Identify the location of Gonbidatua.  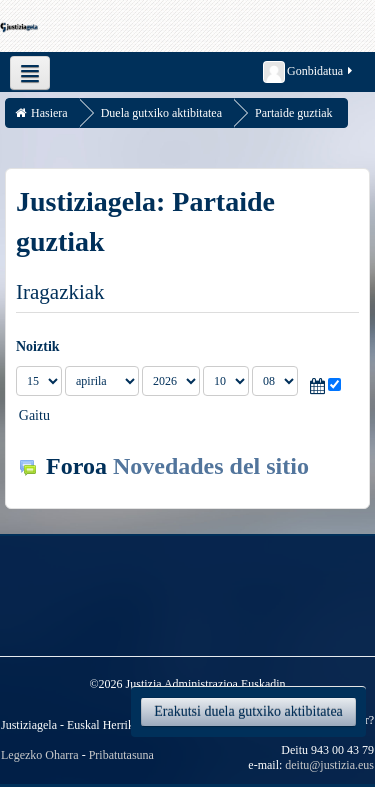
(309, 72).